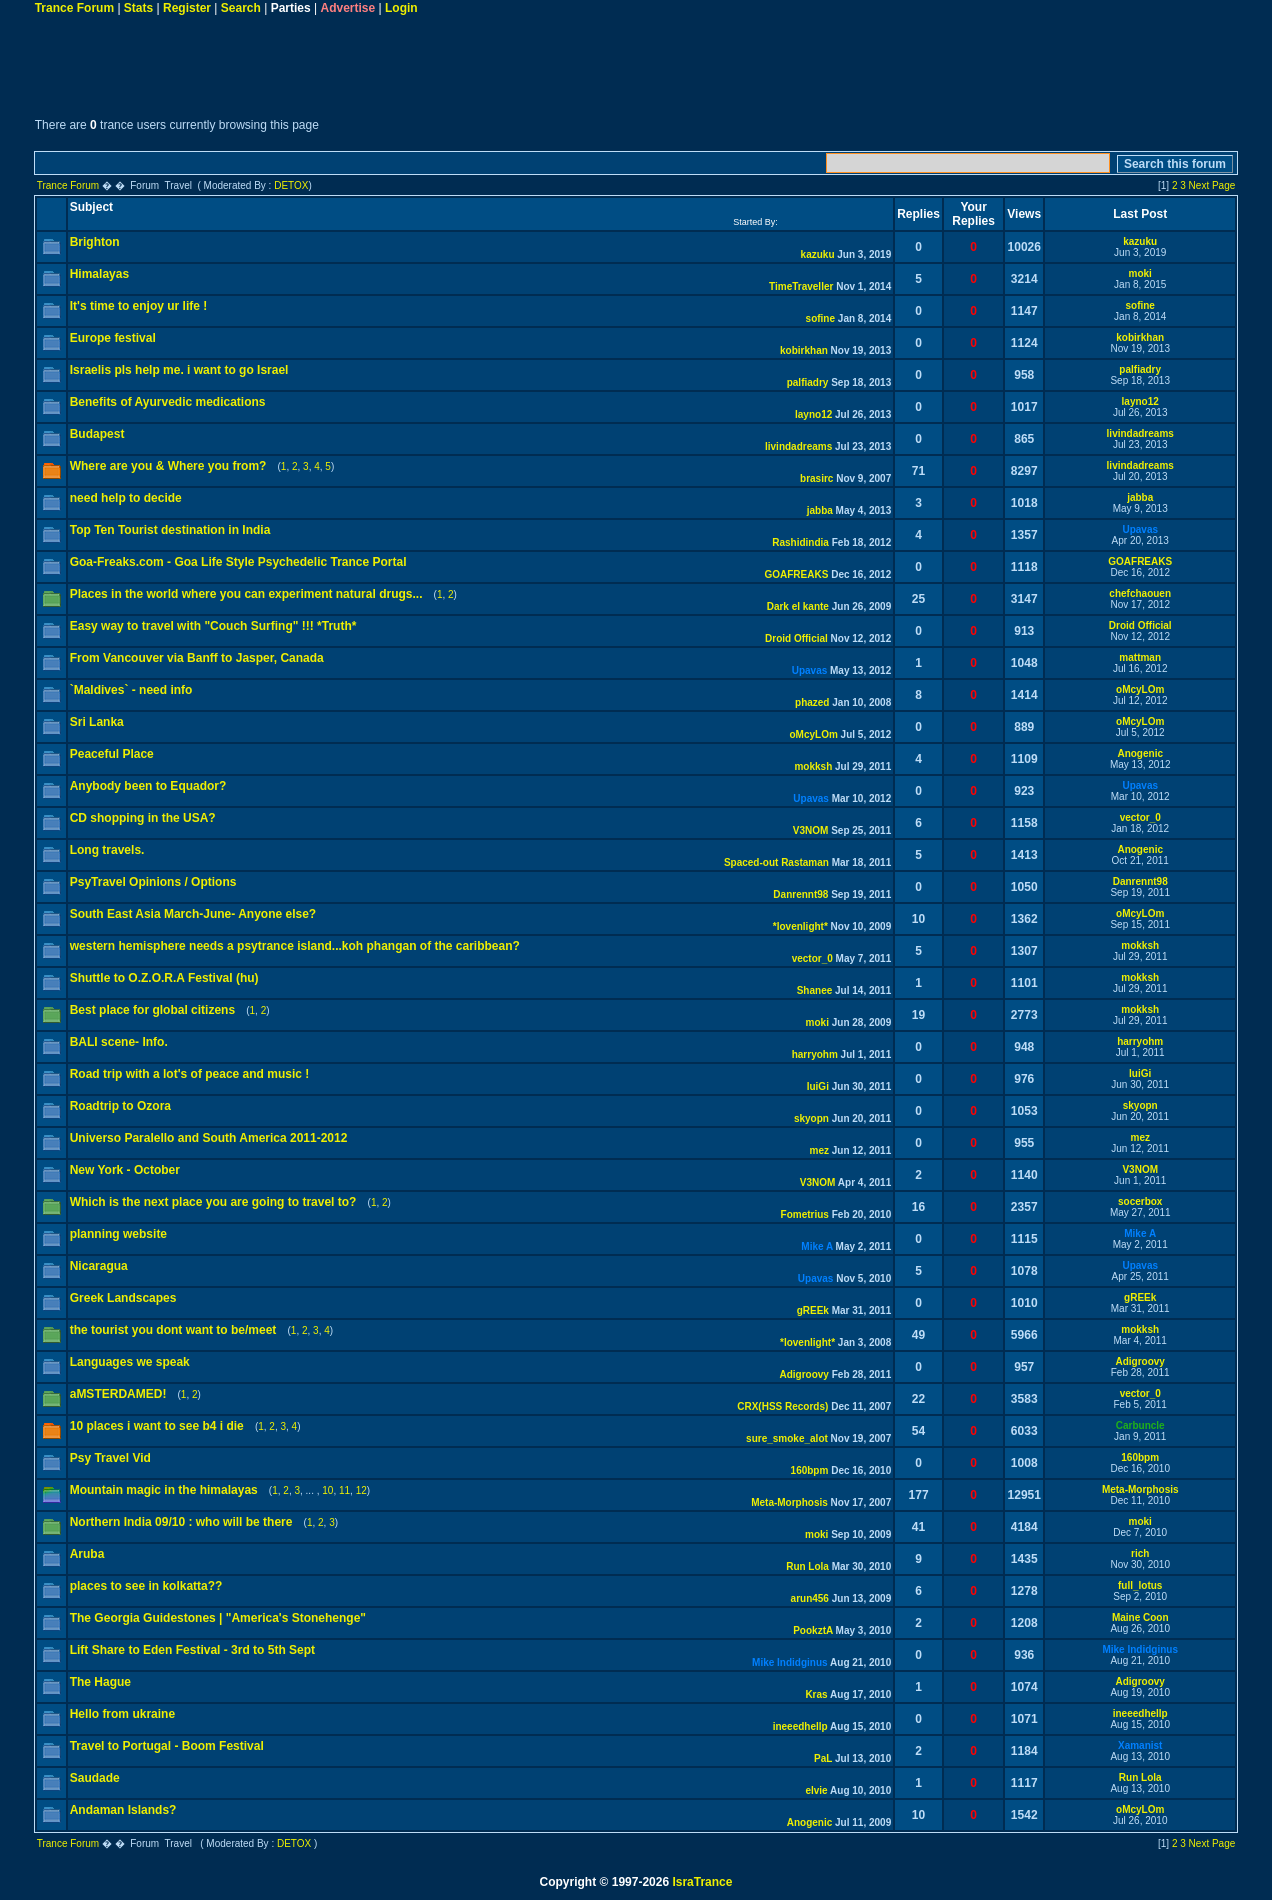 The height and width of the screenshot is (1900, 1272). I want to click on Anybody been to Equador?, so click(148, 786).